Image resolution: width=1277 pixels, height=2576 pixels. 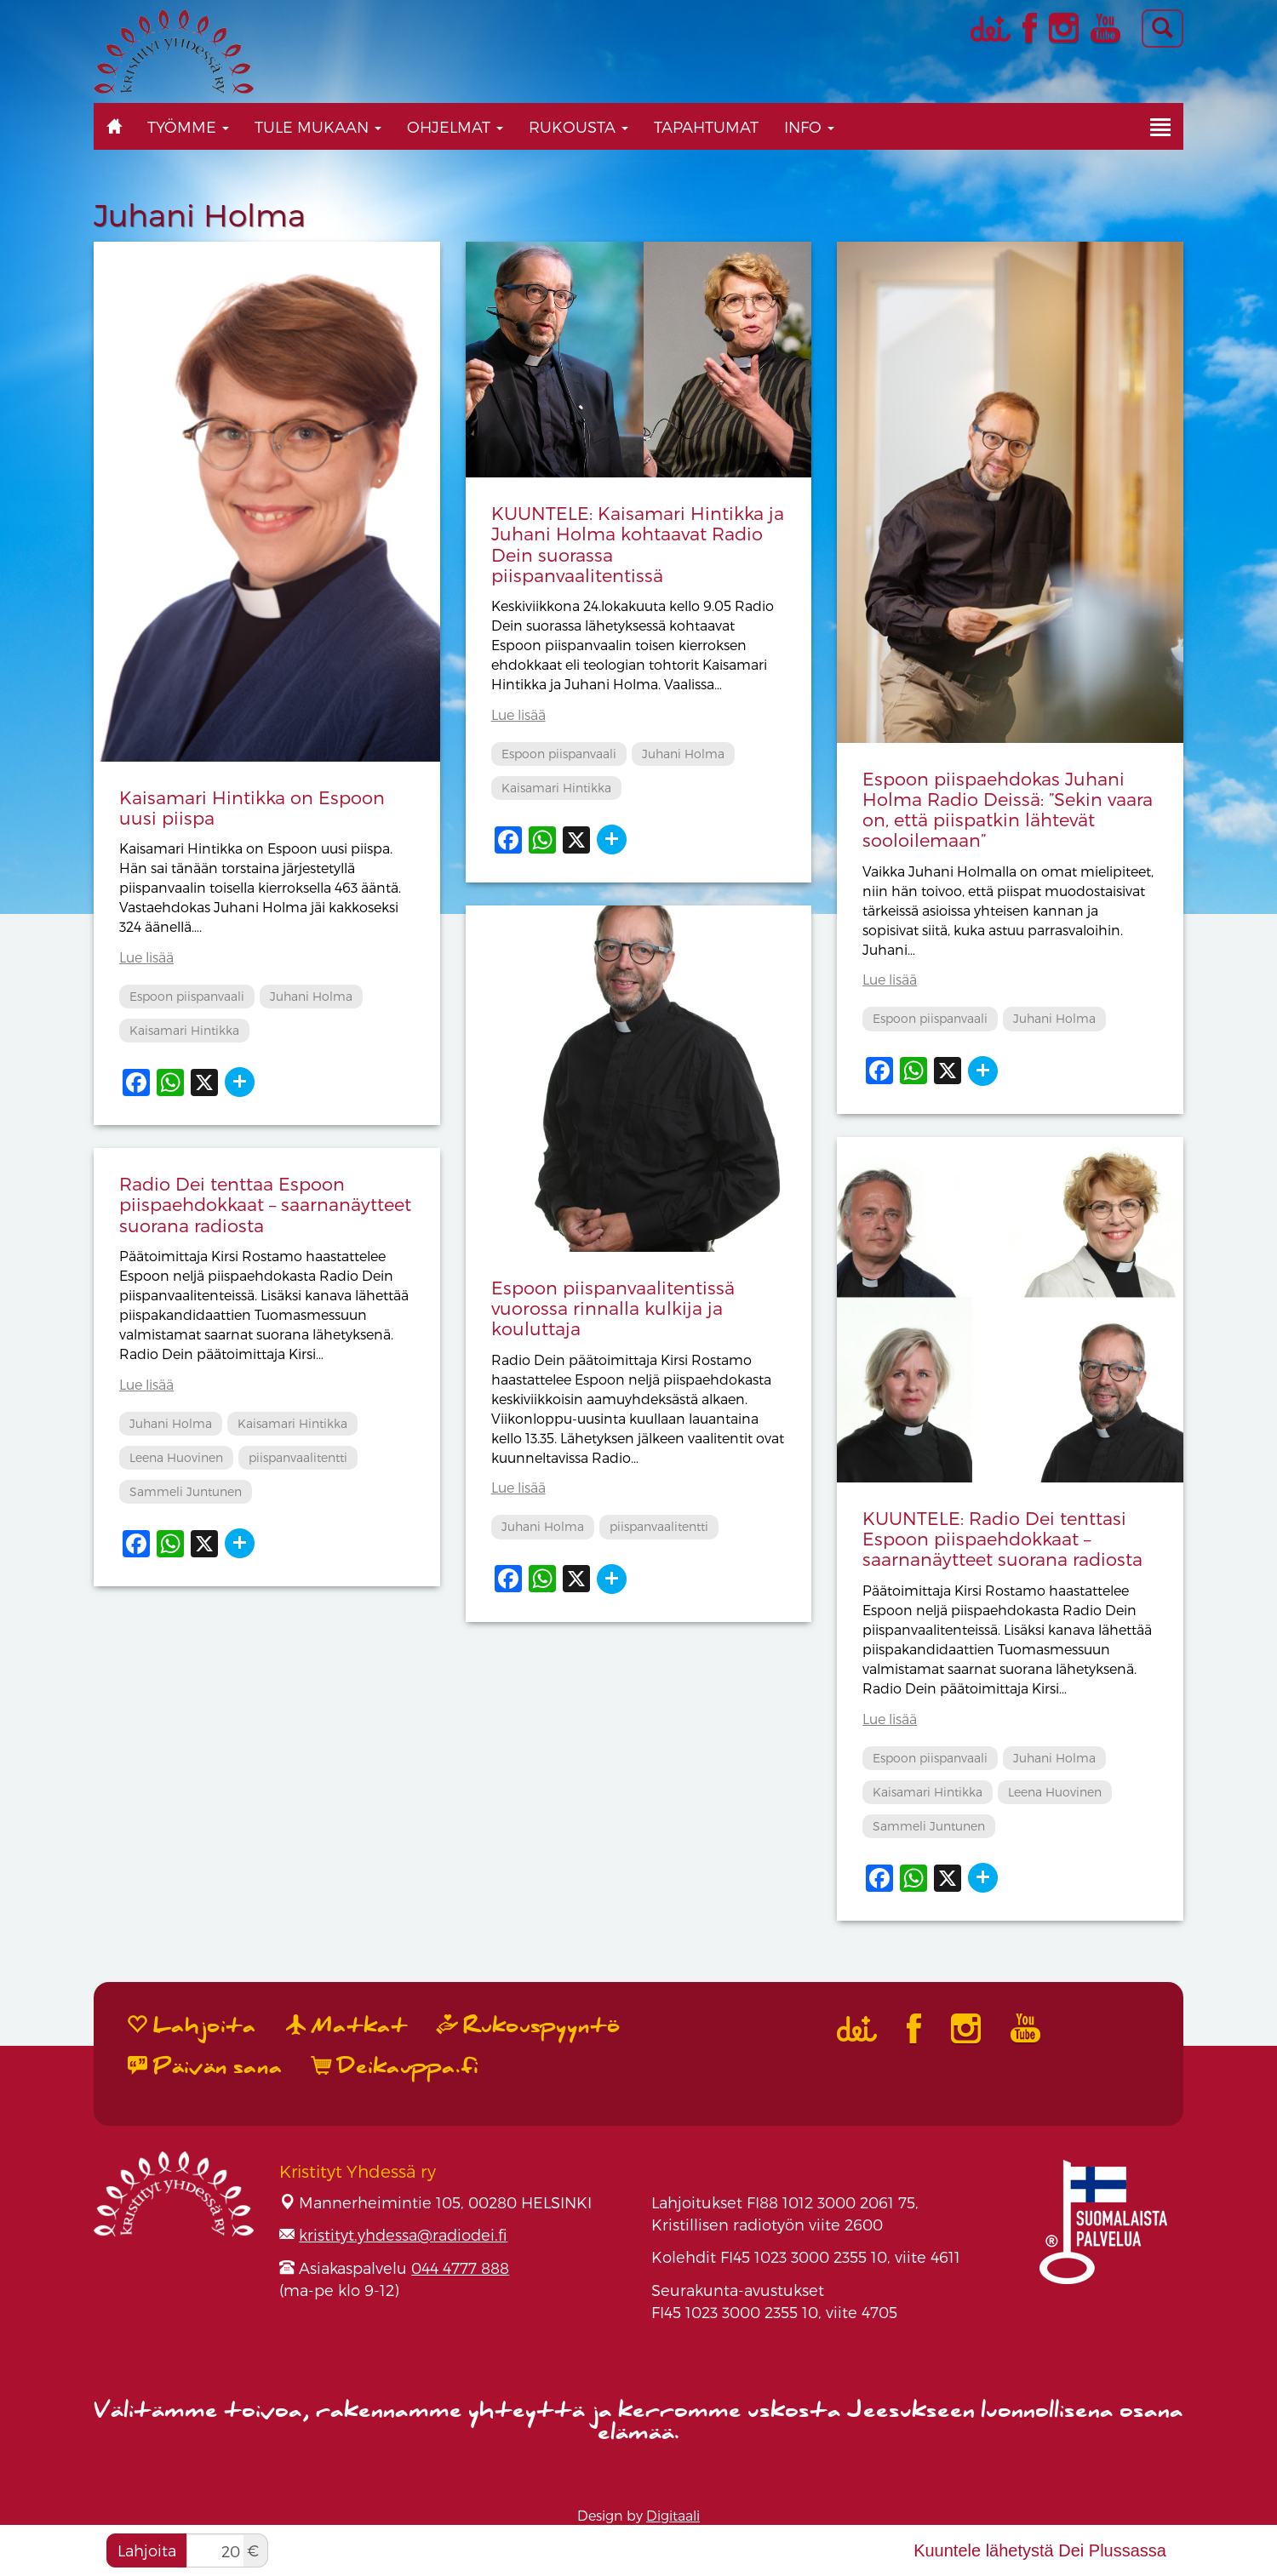 I want to click on Rukousta, so click(x=578, y=126).